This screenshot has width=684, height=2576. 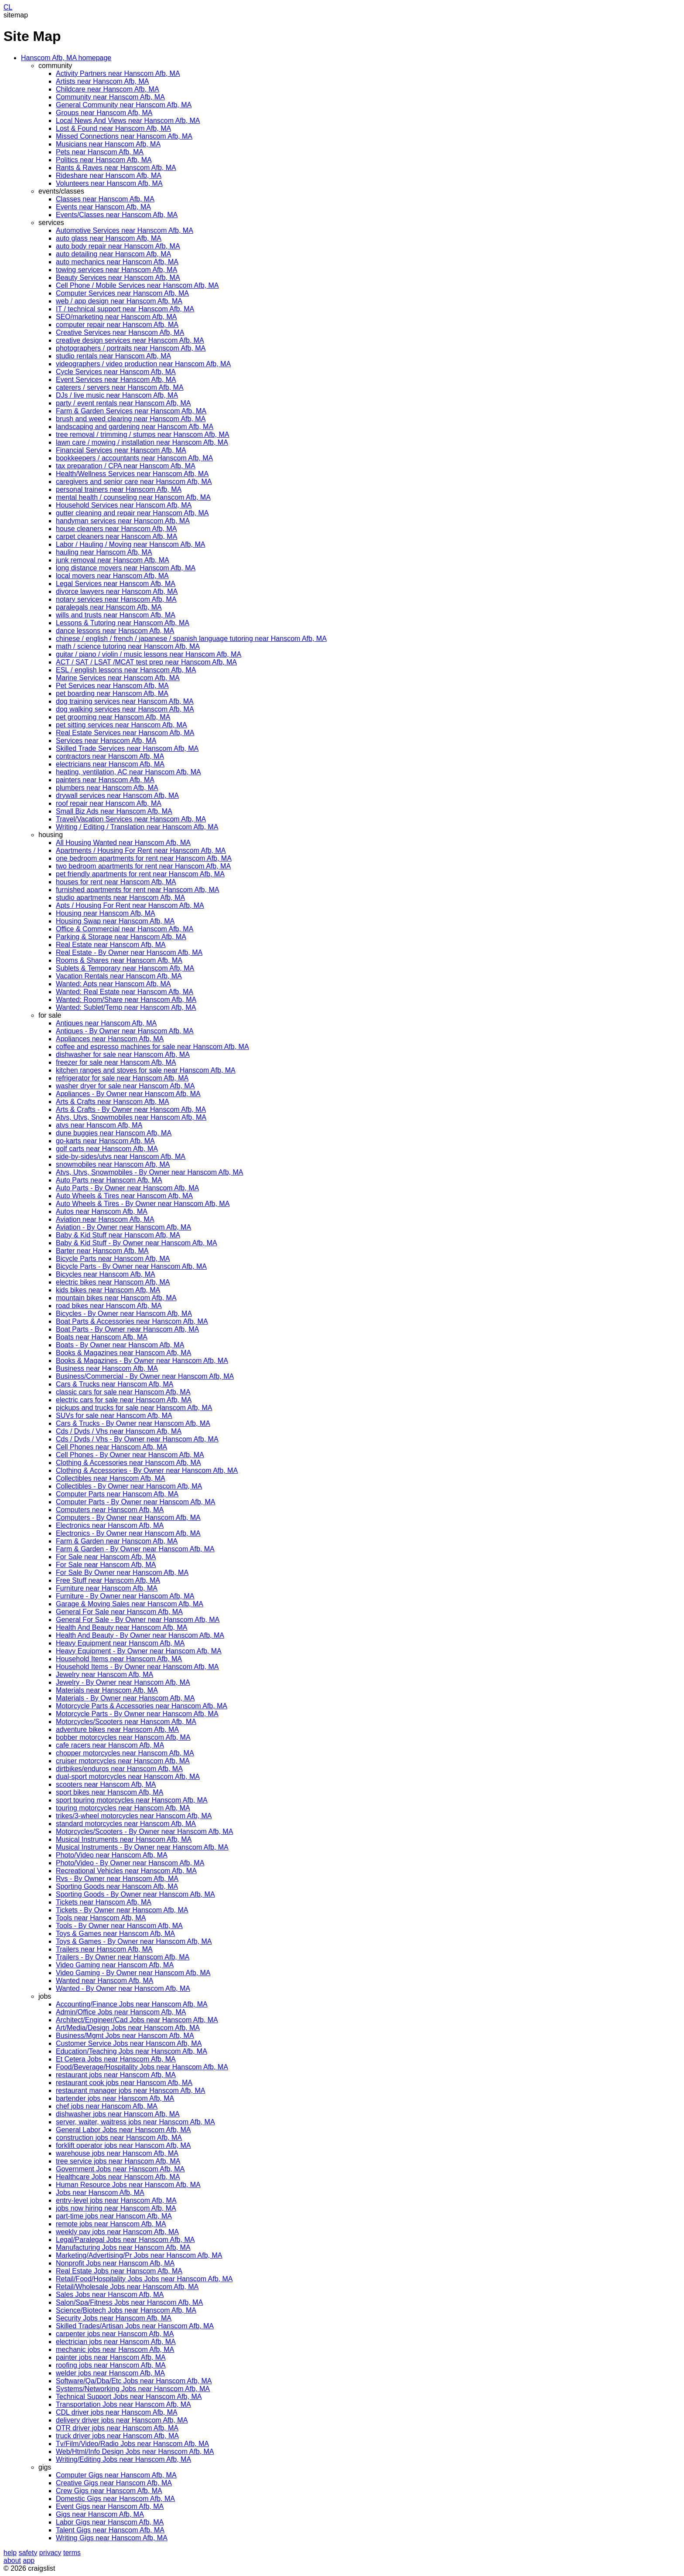 What do you see at coordinates (134, 426) in the screenshot?
I see `landscaping and gardening near Hanscom Afb, MA` at bounding box center [134, 426].